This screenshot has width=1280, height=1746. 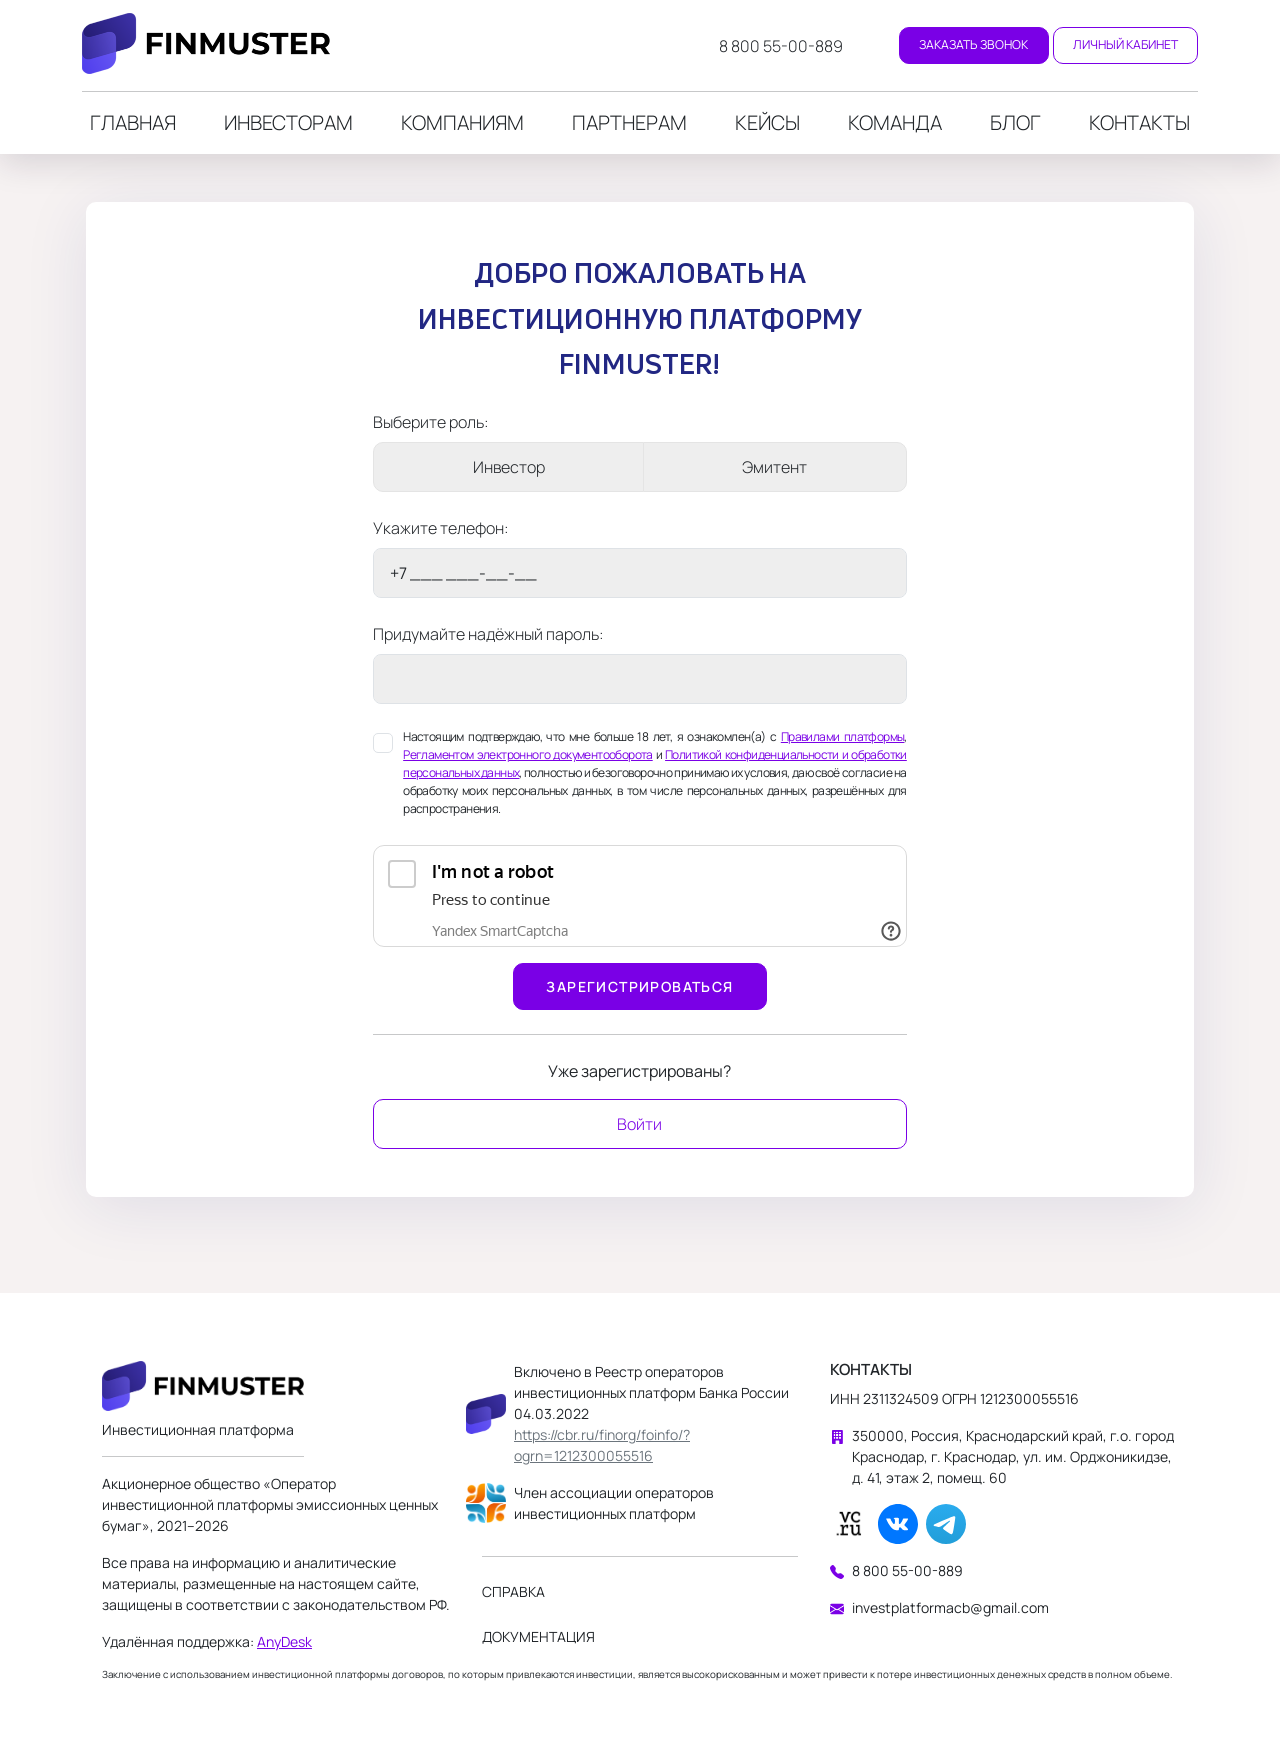 What do you see at coordinates (767, 122) in the screenshot?
I see `Кейсы` at bounding box center [767, 122].